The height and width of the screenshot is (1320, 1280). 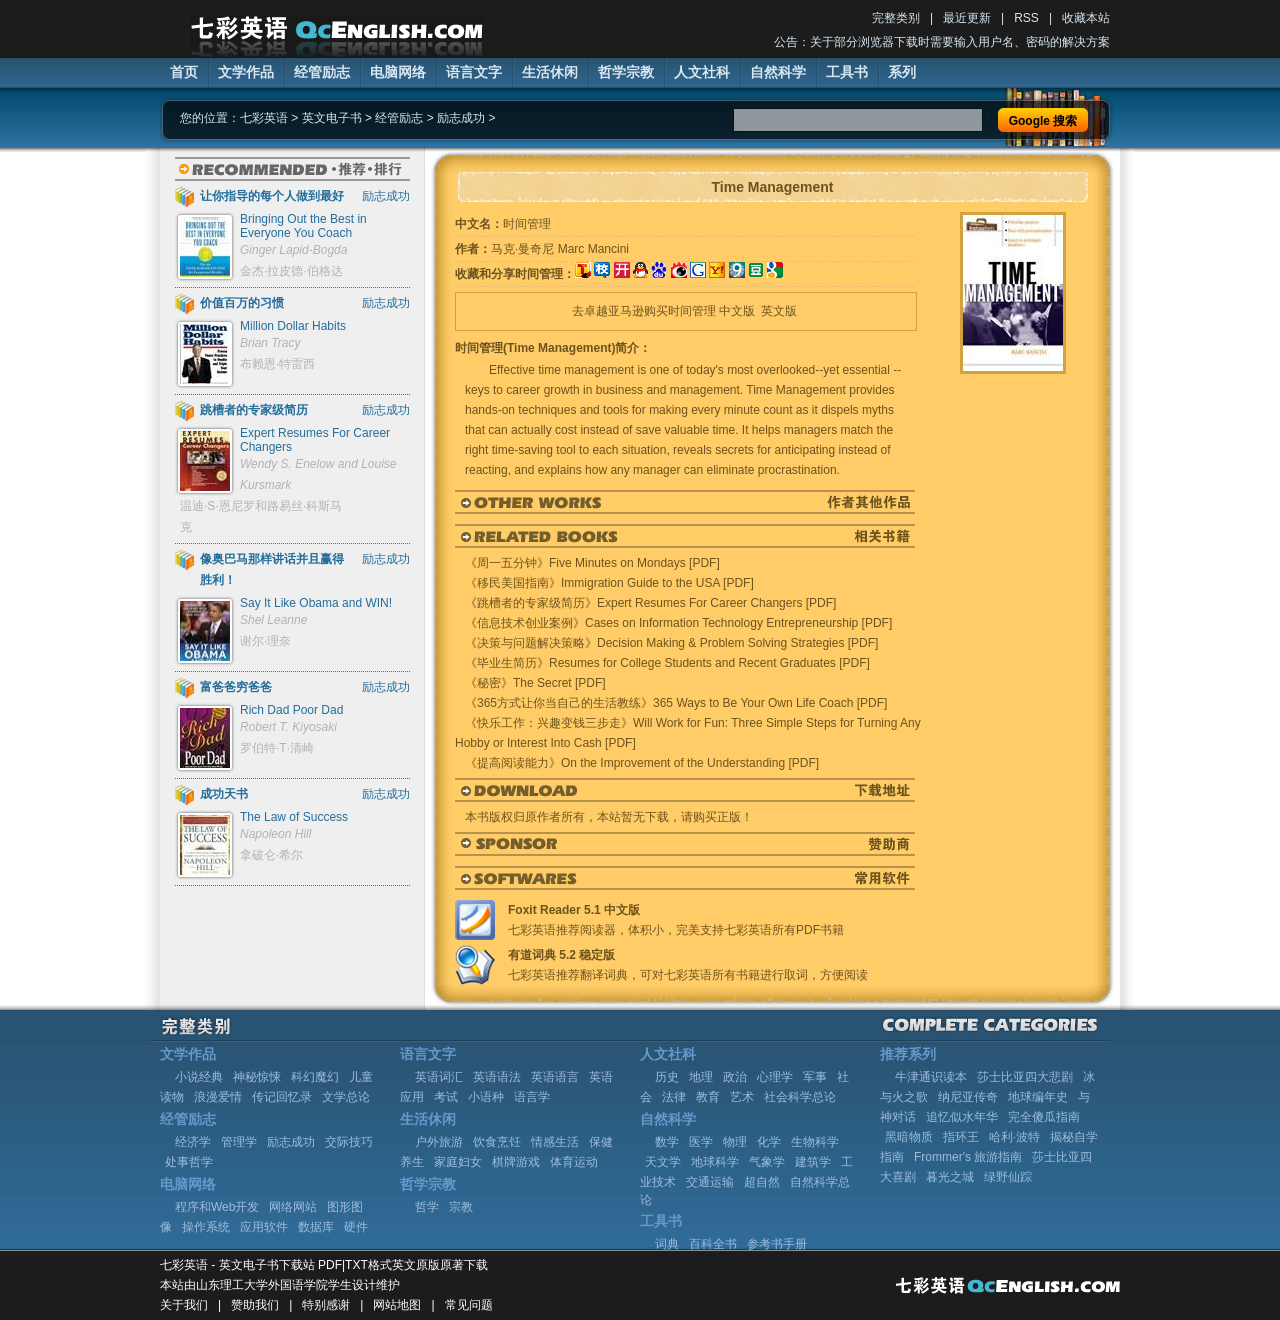 What do you see at coordinates (346, 1097) in the screenshot?
I see `文学总论` at bounding box center [346, 1097].